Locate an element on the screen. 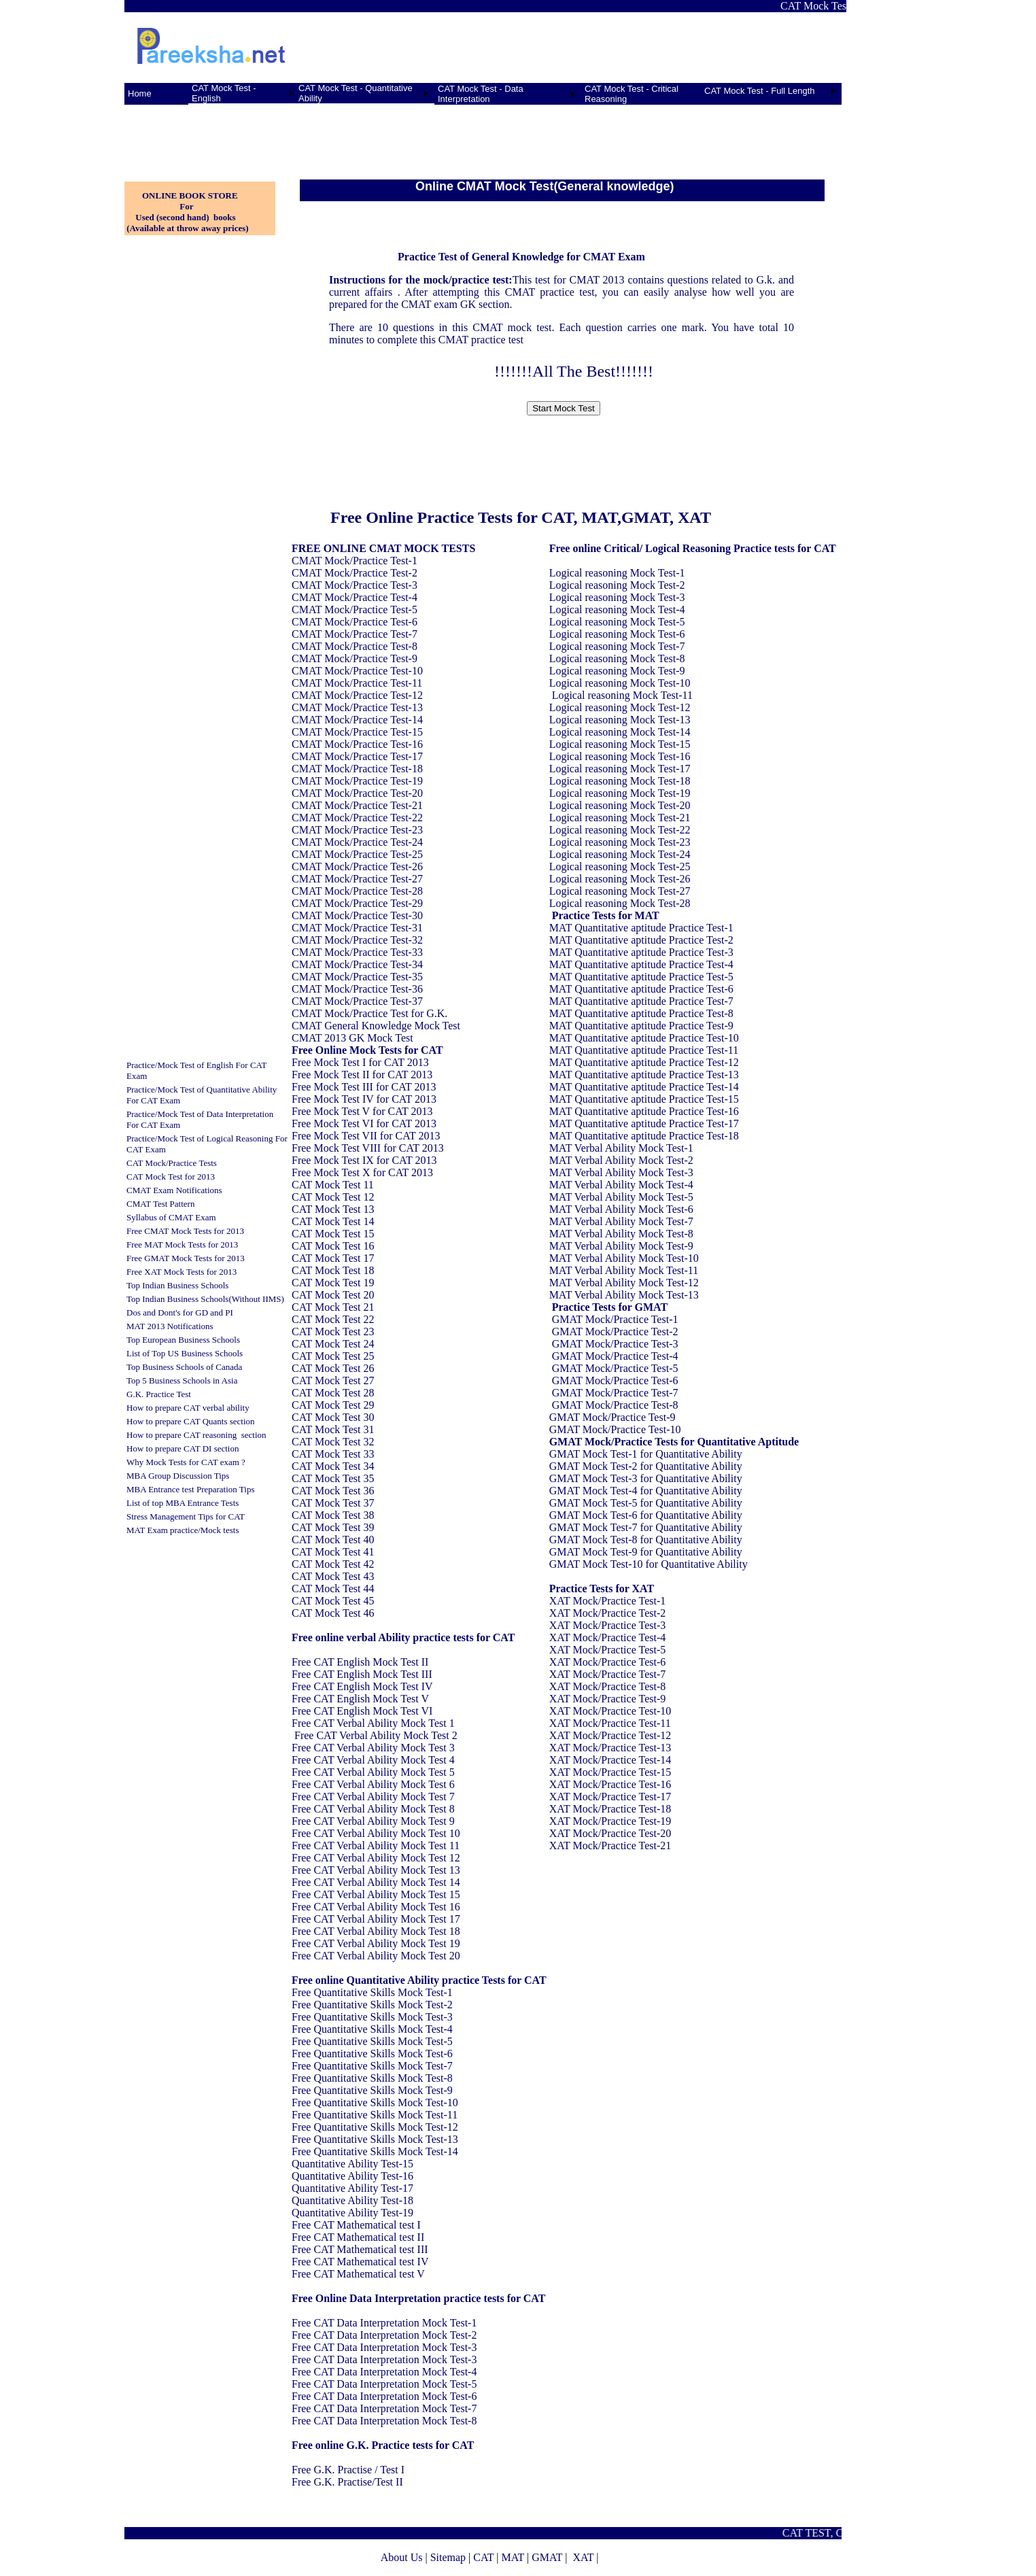 This screenshot has width=1036, height=2576. CMAT Mock/Practice Test-2 is located at coordinates (354, 573).